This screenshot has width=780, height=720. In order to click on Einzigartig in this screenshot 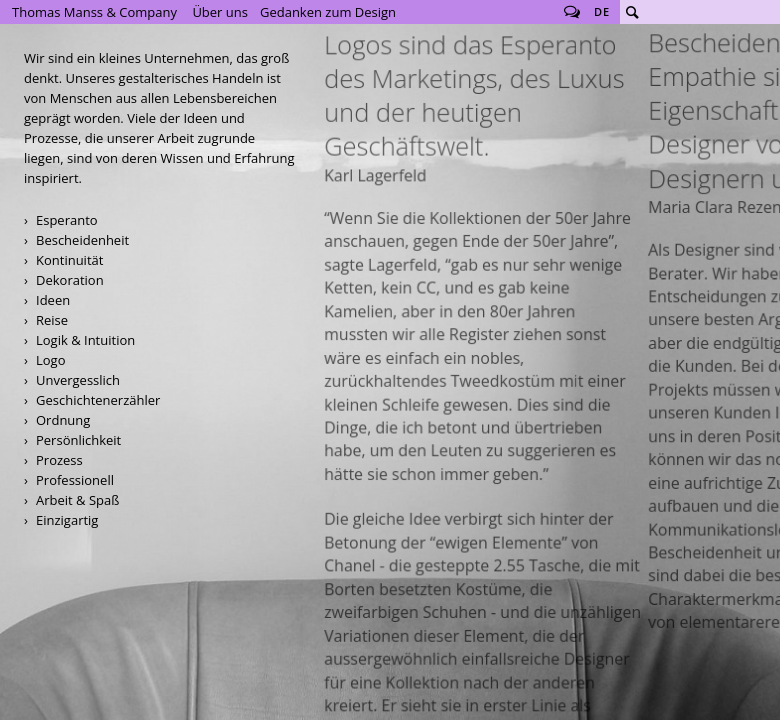, I will do `click(67, 520)`.